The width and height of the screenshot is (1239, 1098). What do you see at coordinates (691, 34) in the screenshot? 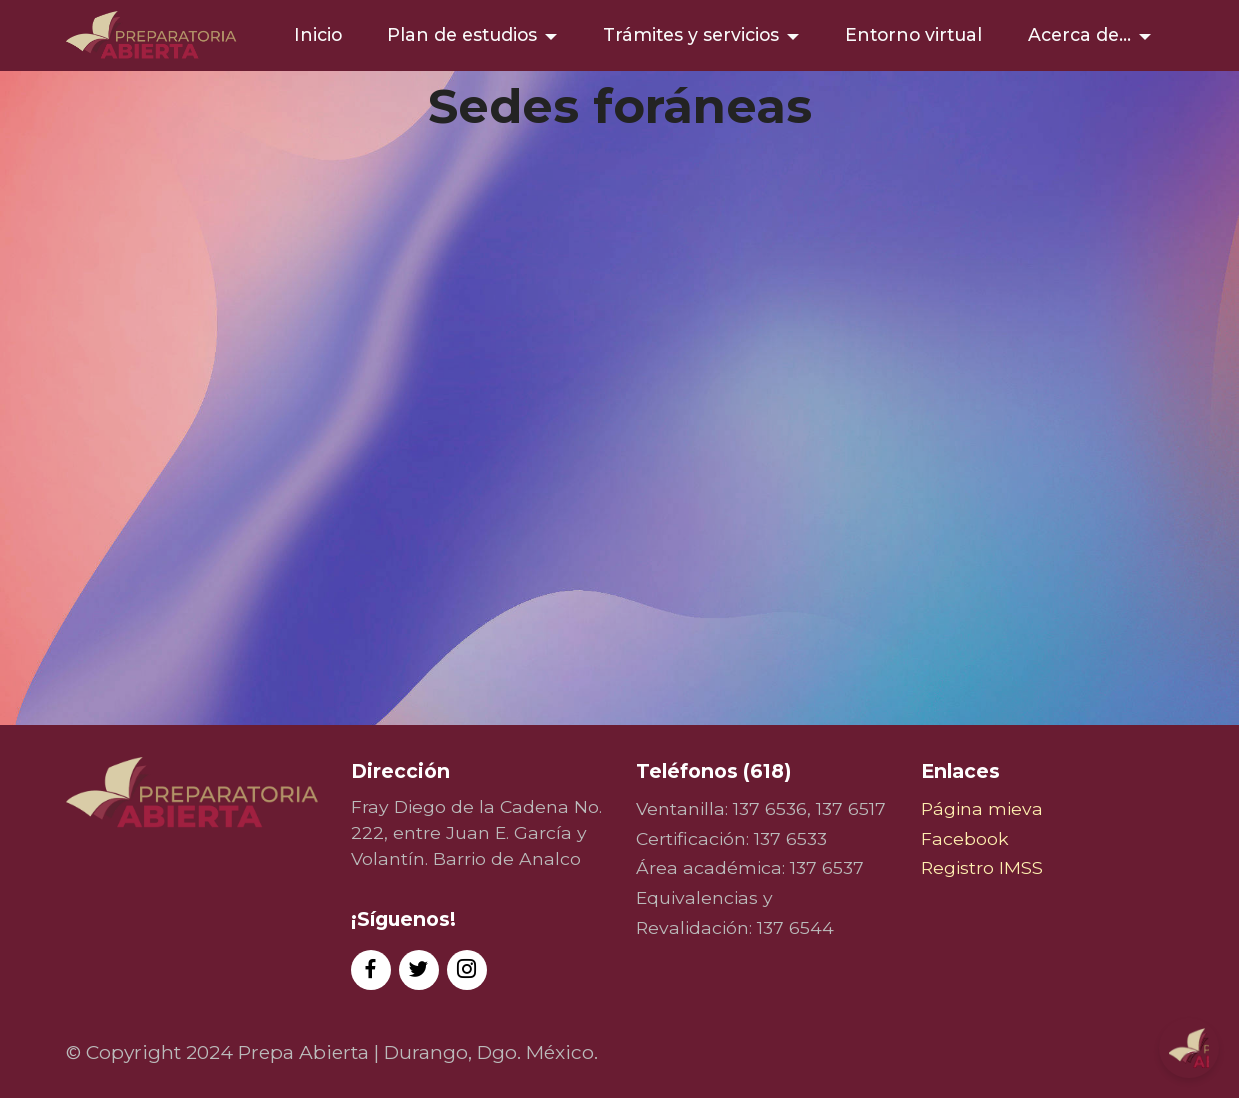
I see `Trámites y servicios` at bounding box center [691, 34].